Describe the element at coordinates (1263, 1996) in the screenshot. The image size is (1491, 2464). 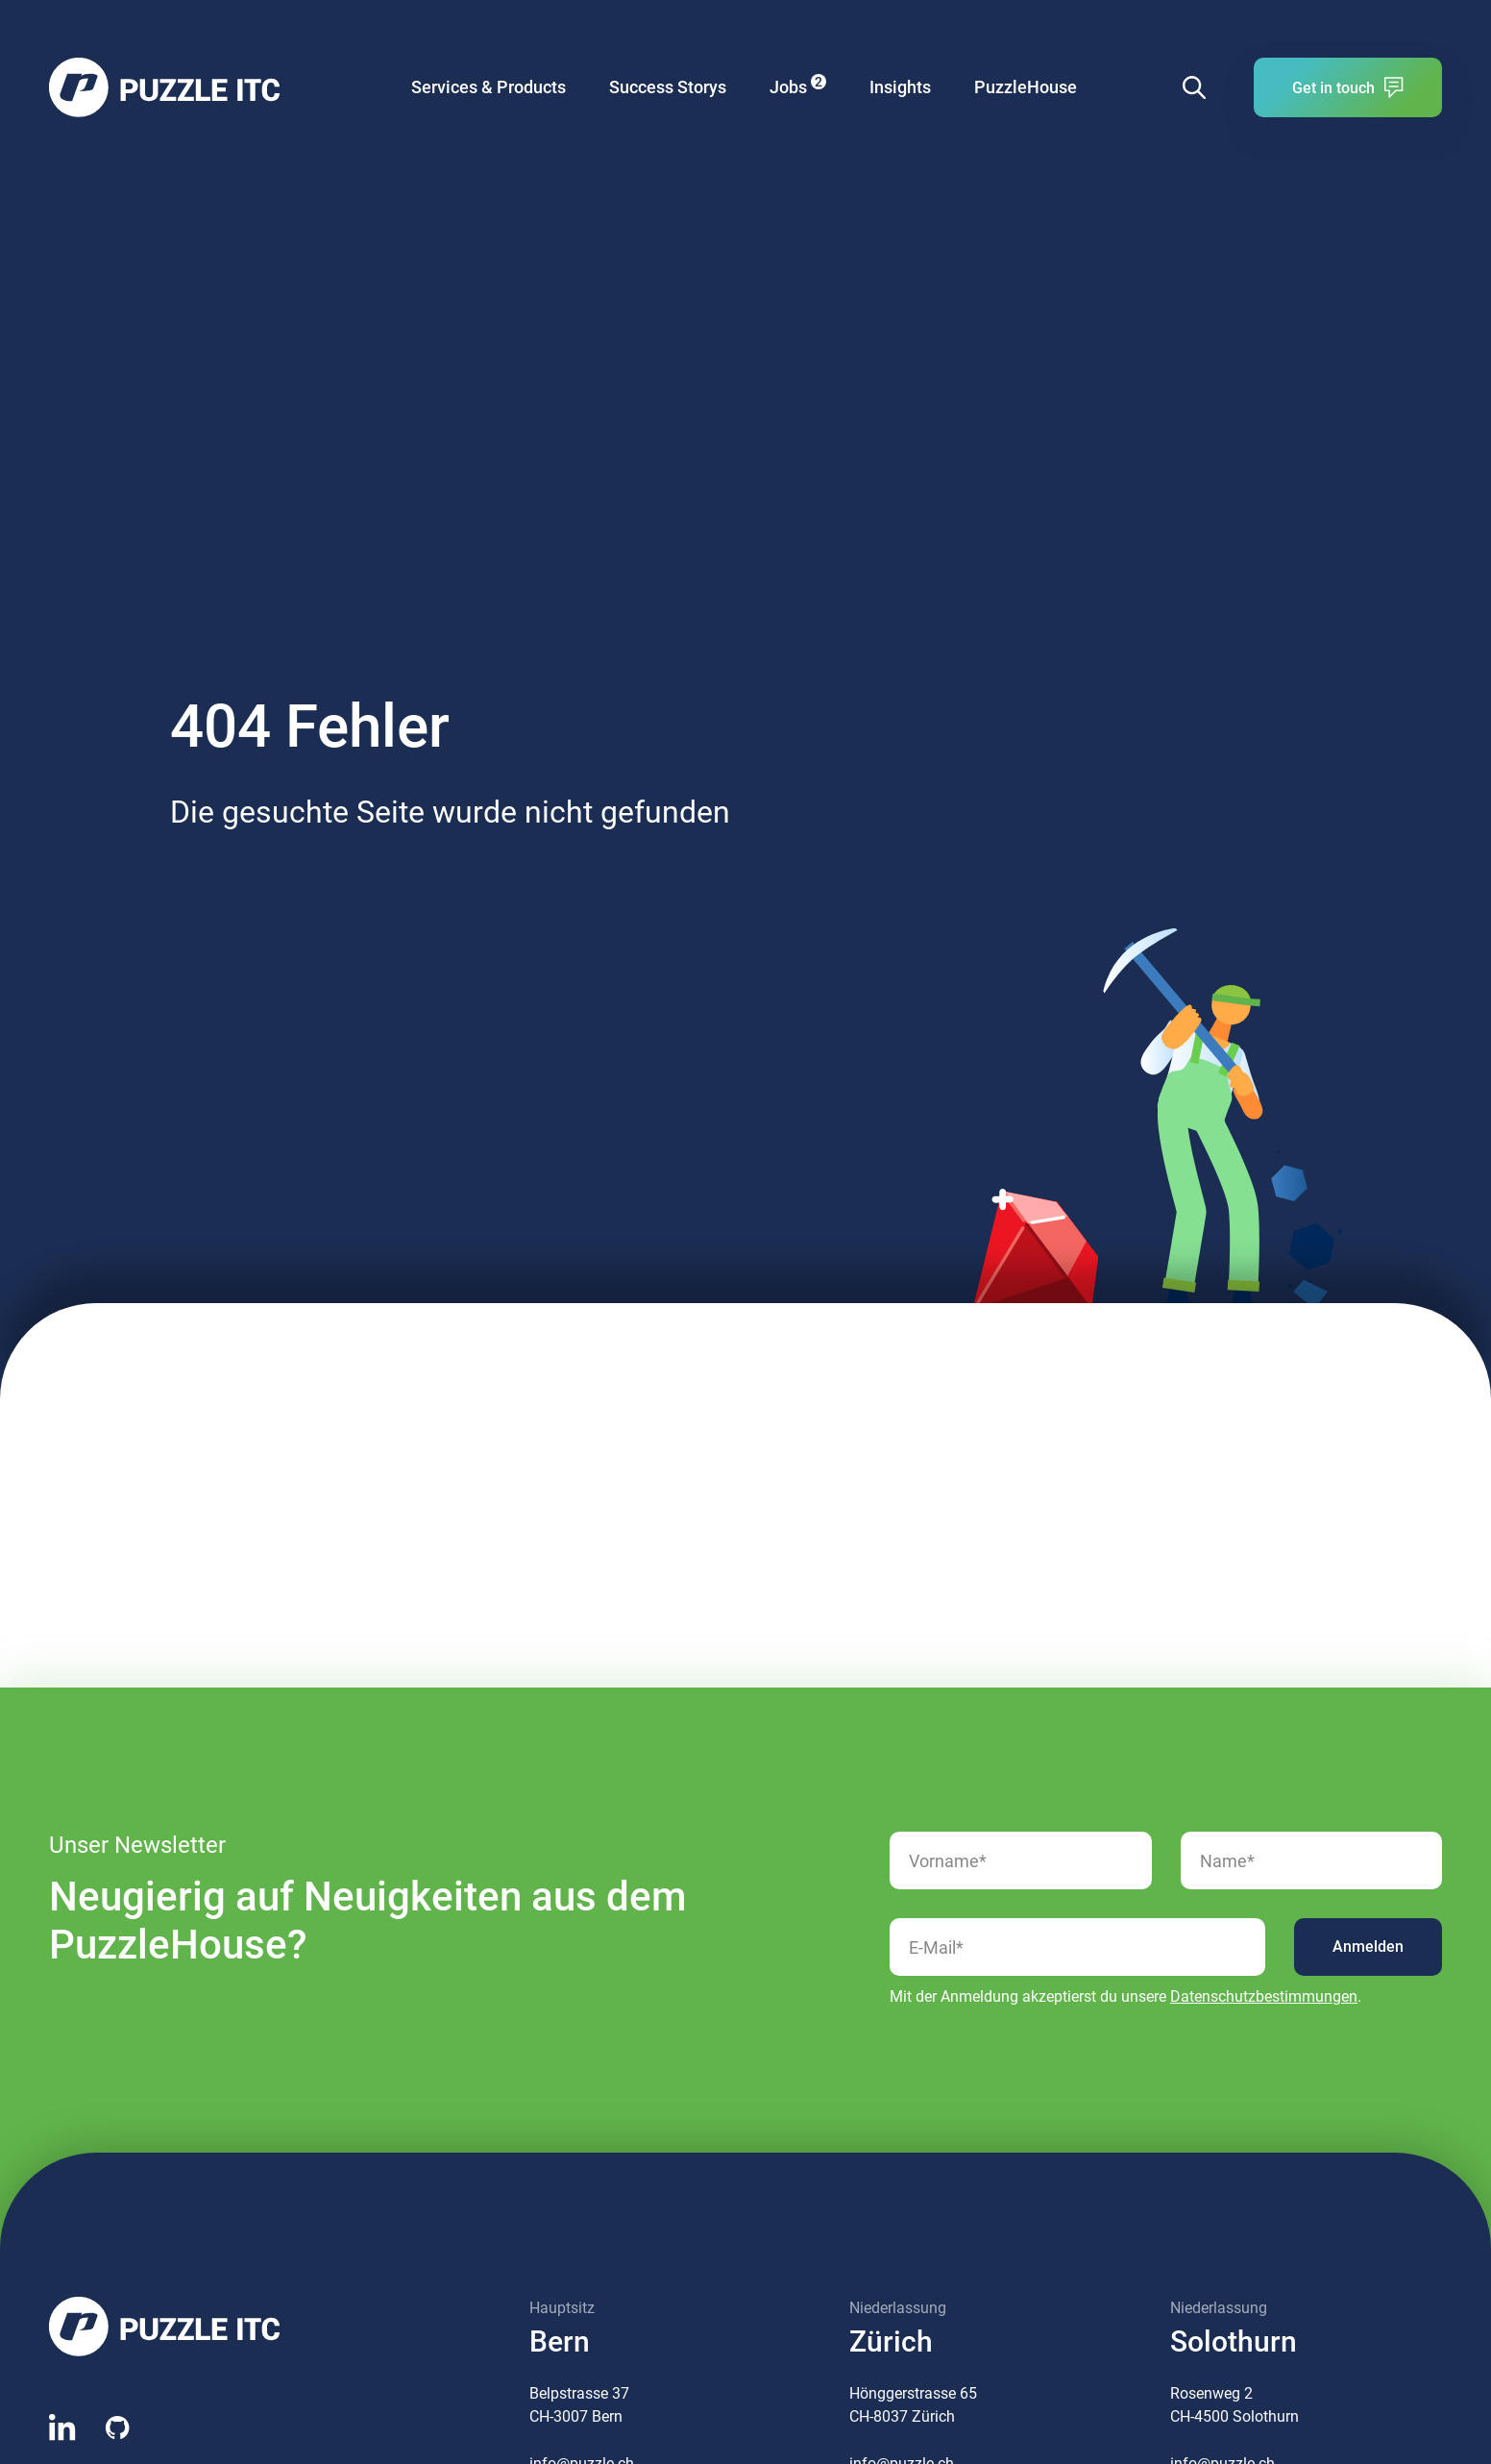
I see `Datenschutzbestimmungen` at that location.